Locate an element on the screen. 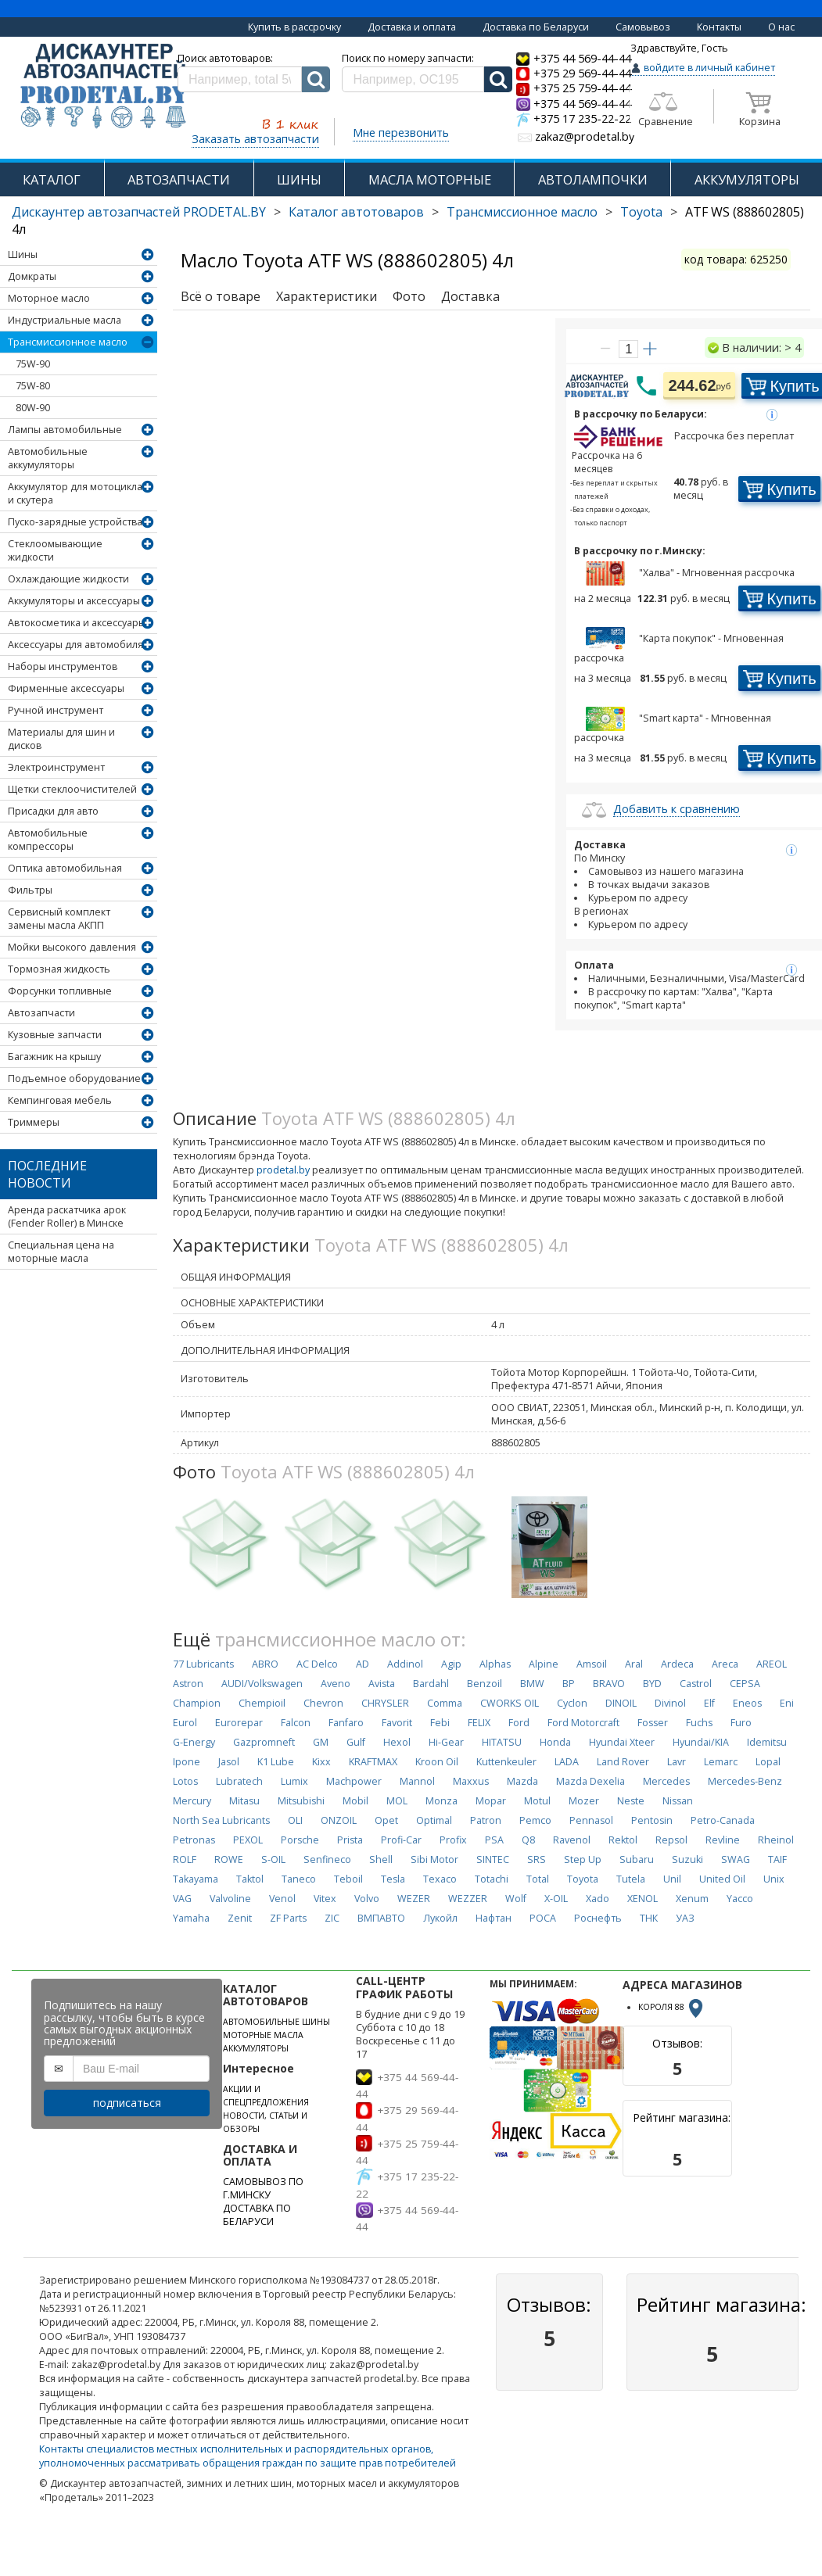 The height and width of the screenshot is (2576, 822). АВТОЗАПЧАСТИ is located at coordinates (178, 179).